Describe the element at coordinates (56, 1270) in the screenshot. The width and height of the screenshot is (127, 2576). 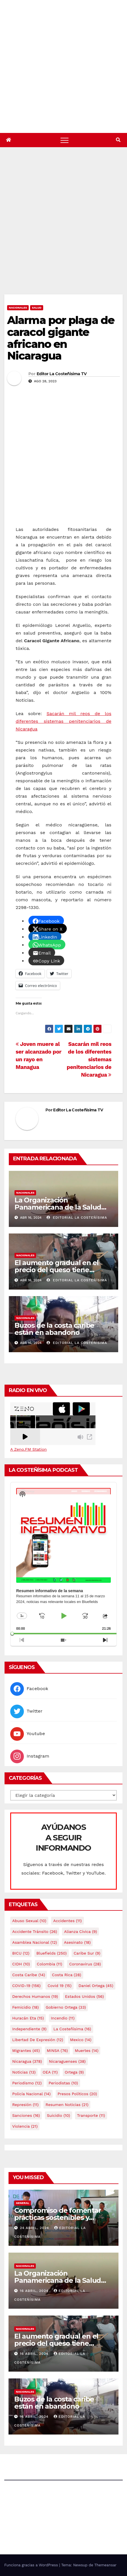
I see `El aumento gradual en el precio del queso tiene efectos a las Panaderias` at that location.